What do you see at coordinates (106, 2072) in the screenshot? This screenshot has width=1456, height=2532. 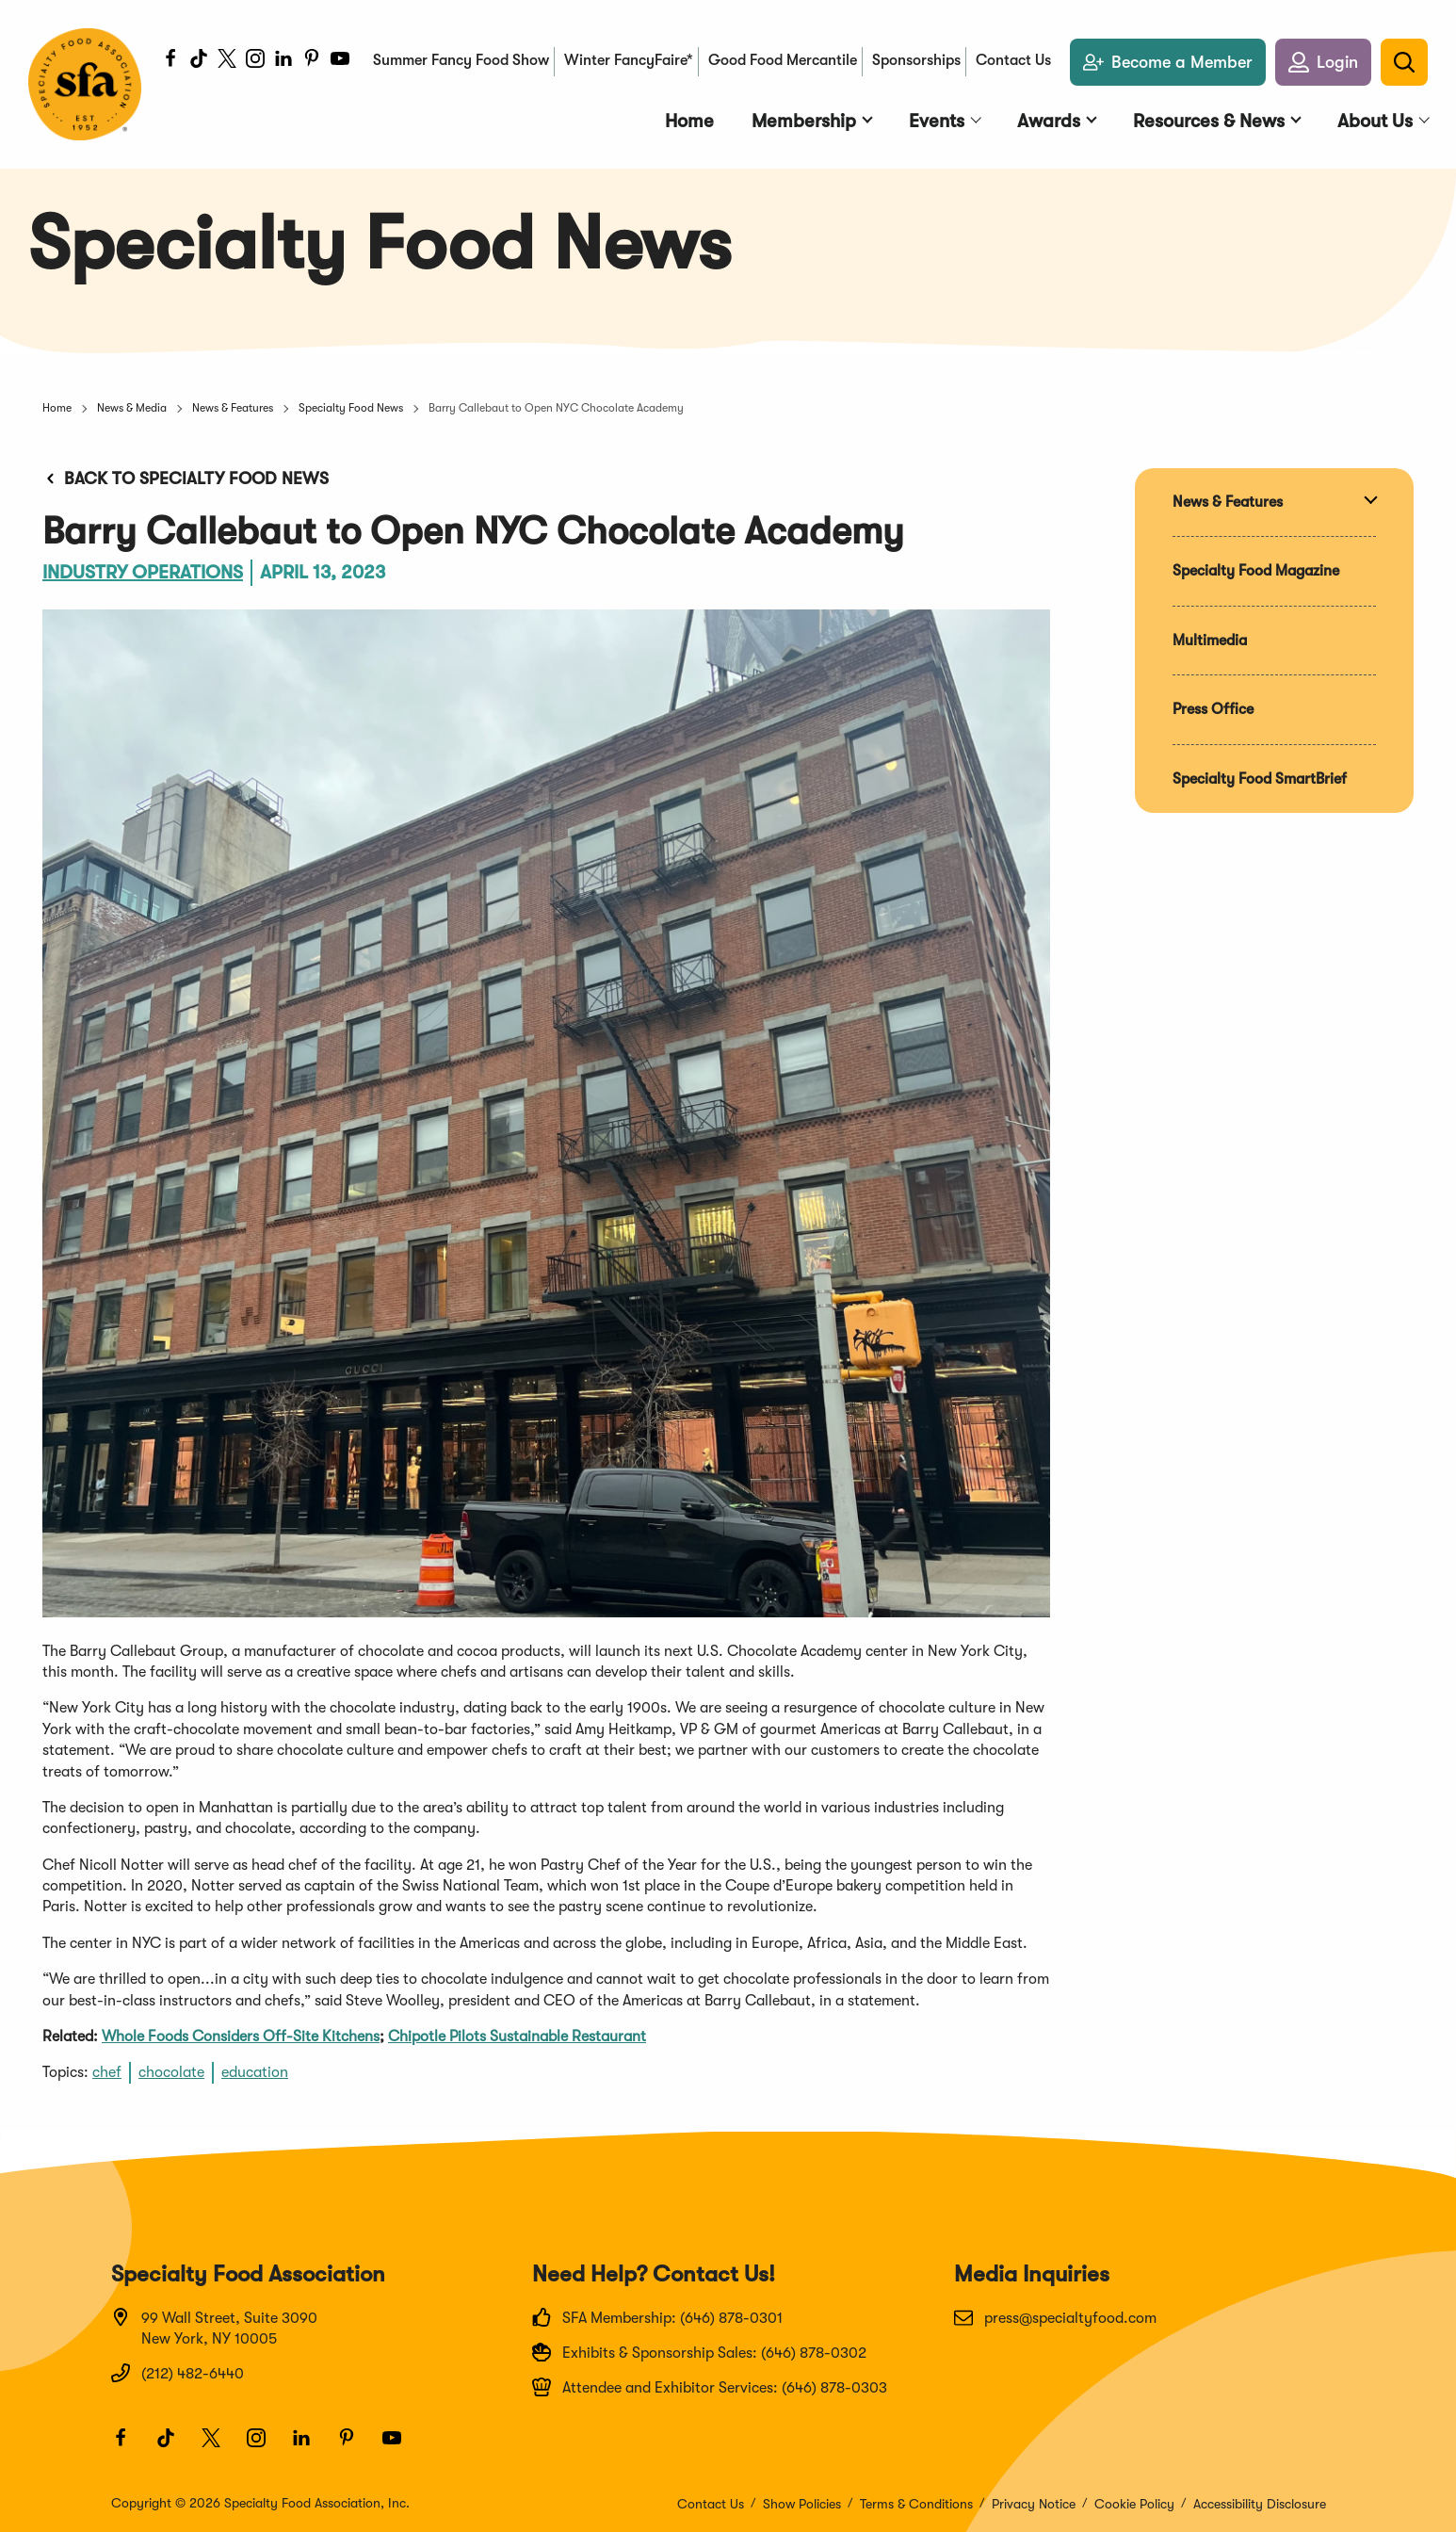 I see `chef` at bounding box center [106, 2072].